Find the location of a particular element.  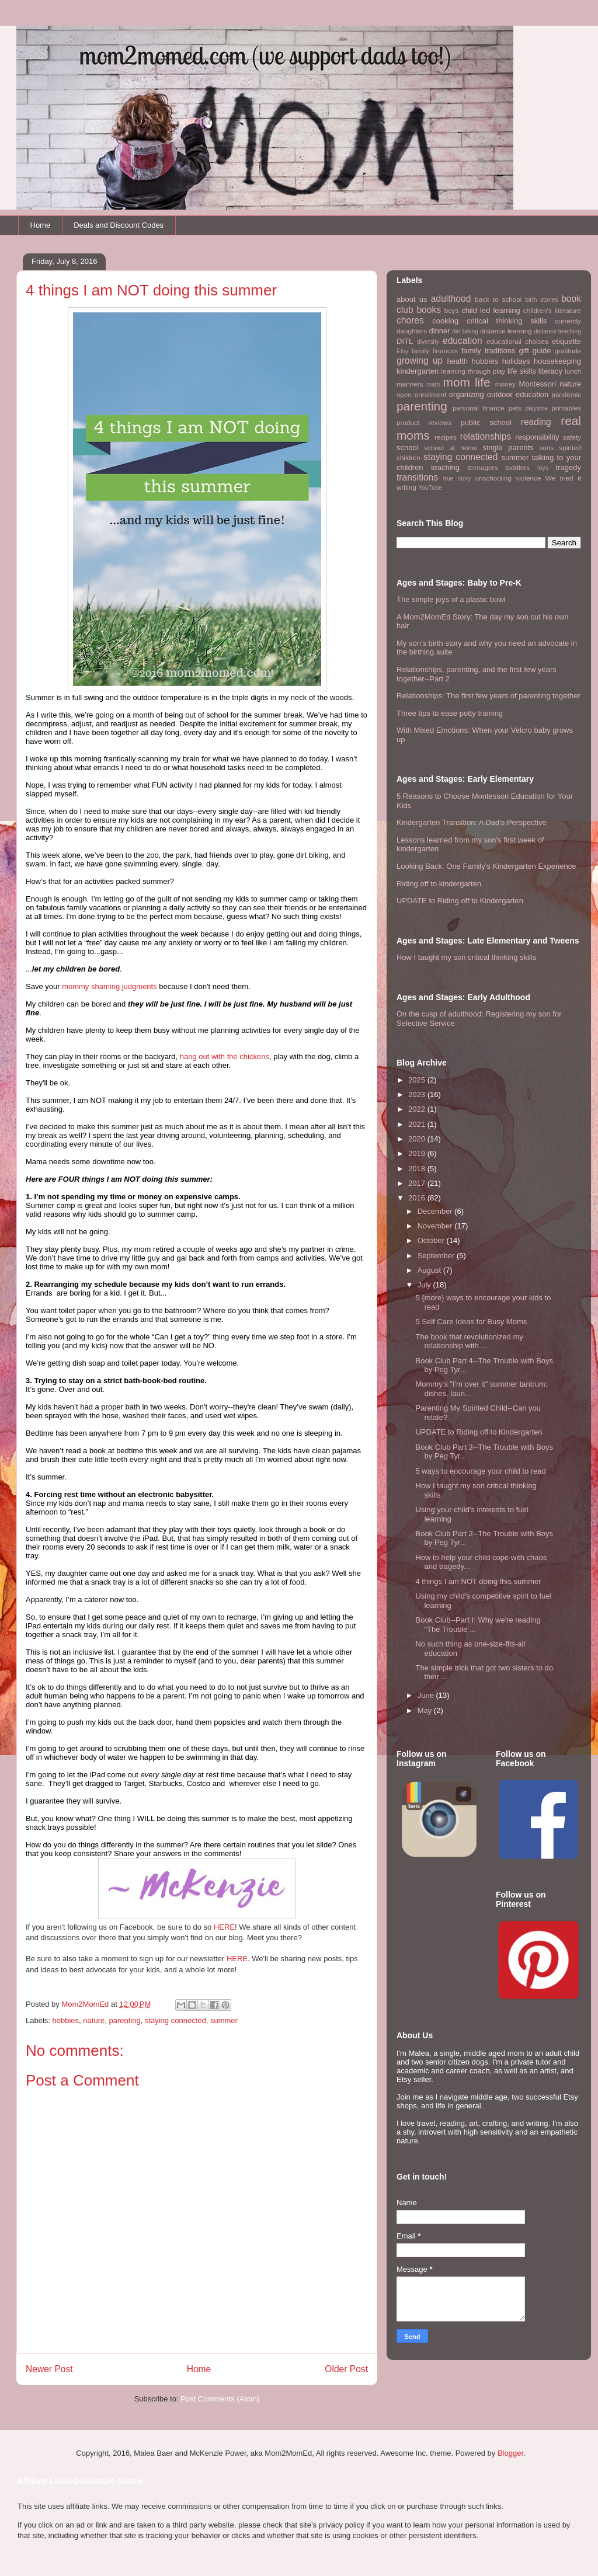

DITL is located at coordinates (405, 341).